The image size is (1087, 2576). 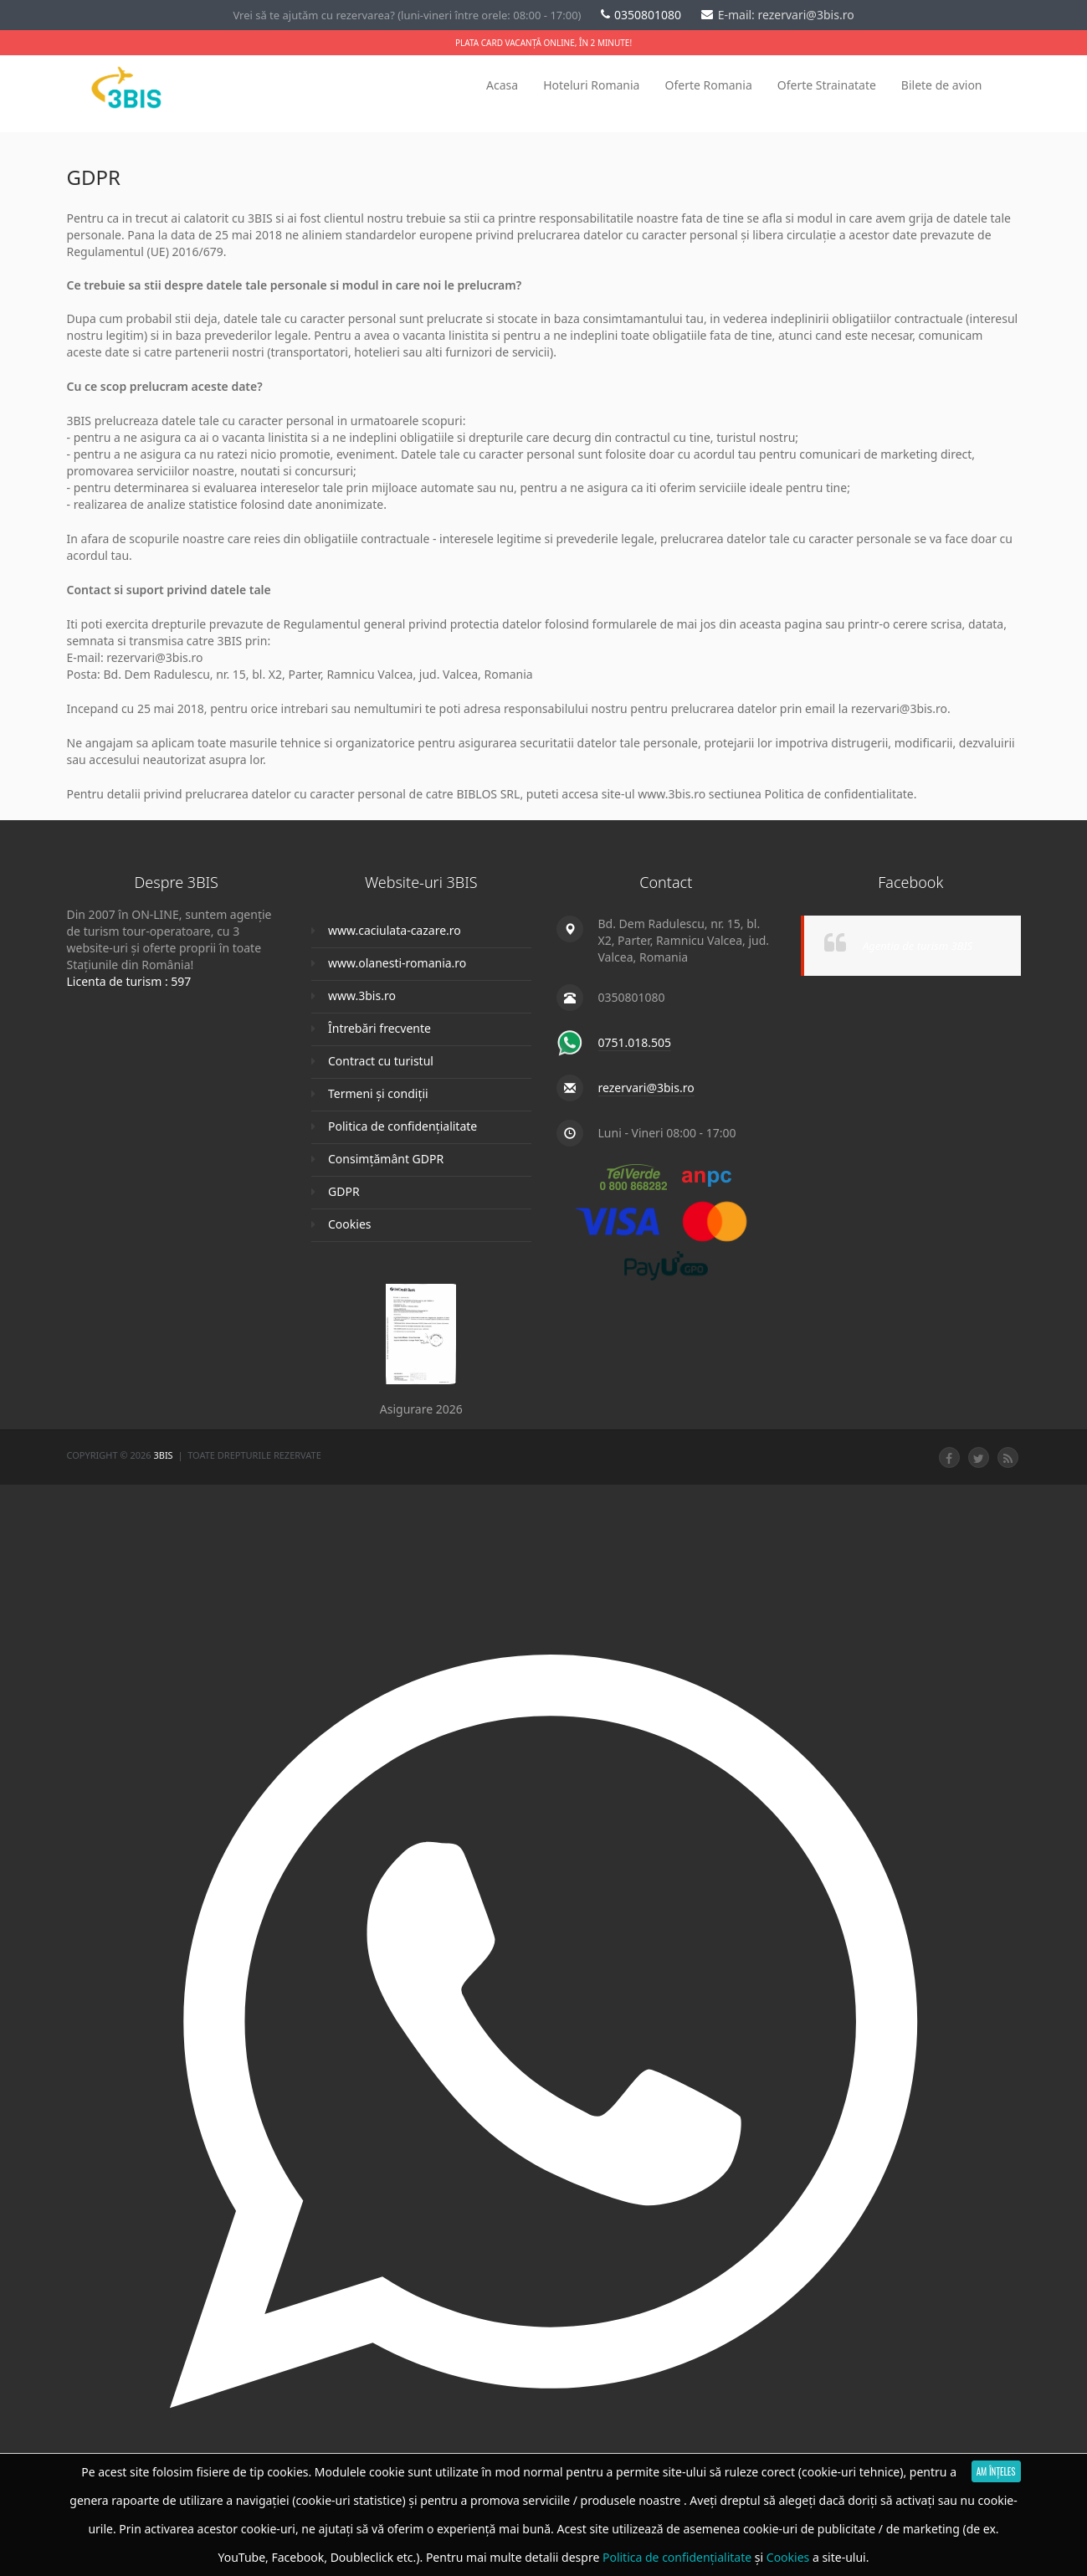 What do you see at coordinates (164, 1455) in the screenshot?
I see `3Bis` at bounding box center [164, 1455].